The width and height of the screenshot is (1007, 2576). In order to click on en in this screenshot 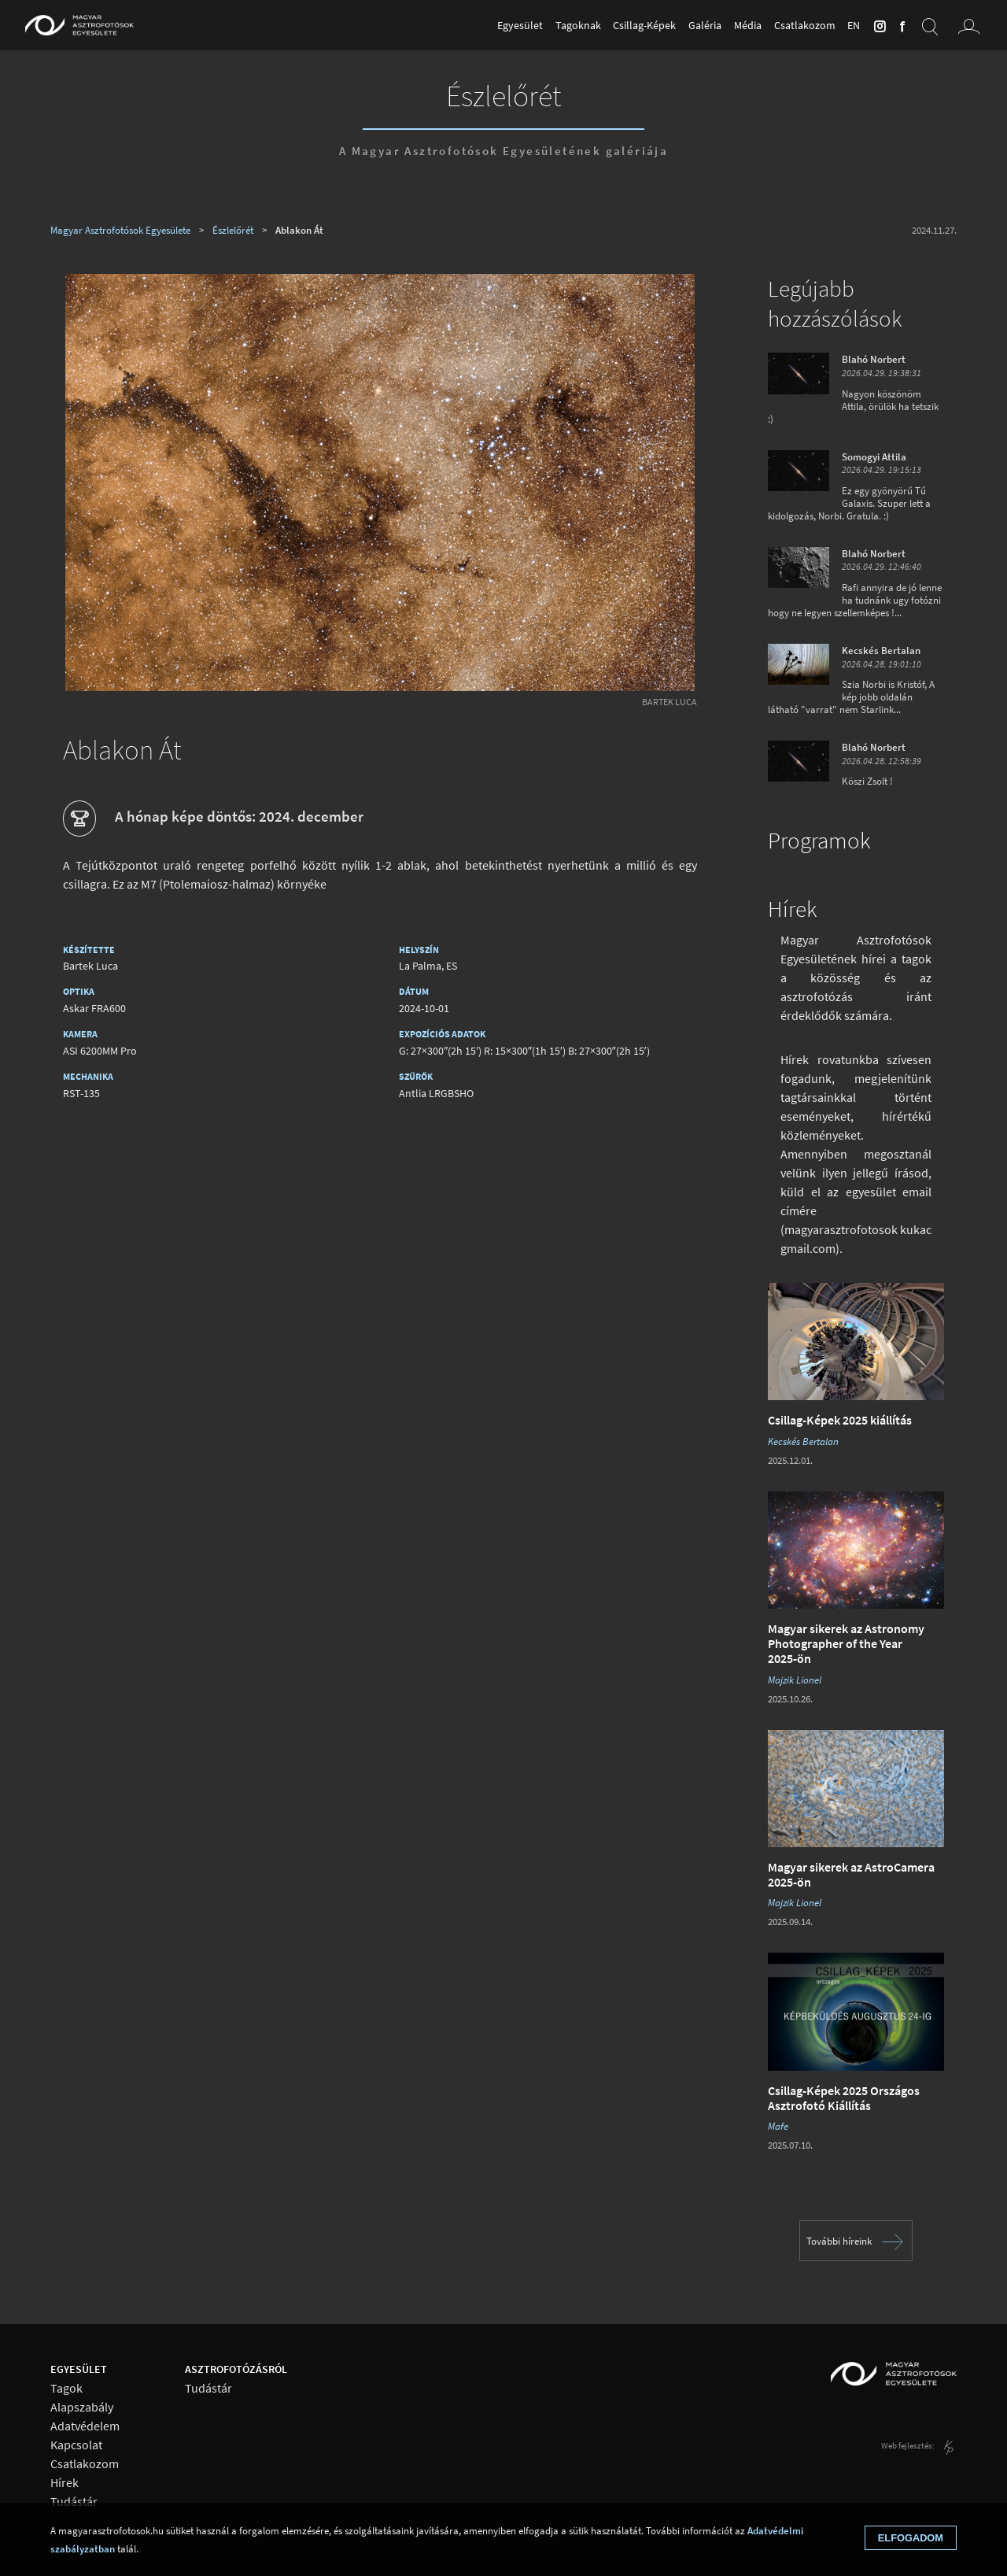, I will do `click(853, 25)`.